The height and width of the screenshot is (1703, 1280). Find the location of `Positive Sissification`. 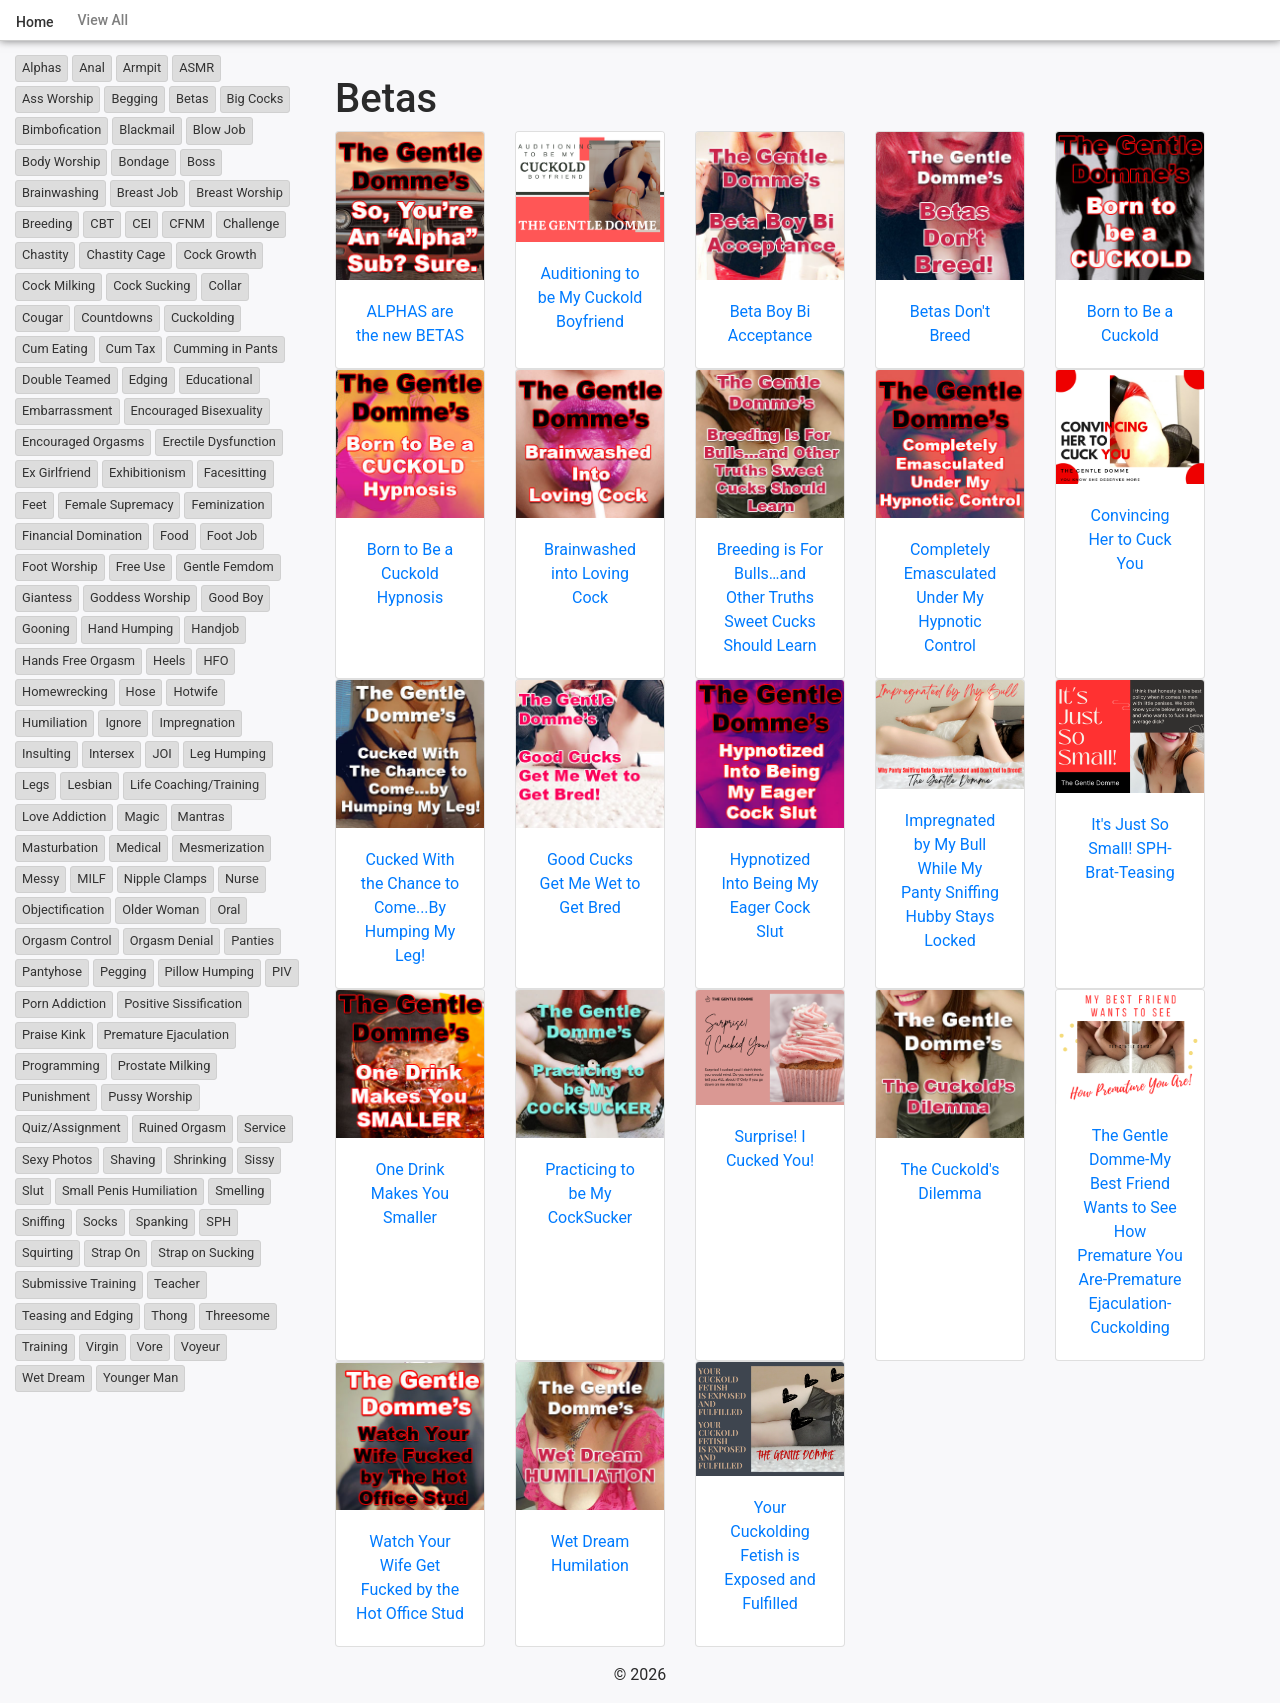

Positive Sissification is located at coordinates (183, 1003).